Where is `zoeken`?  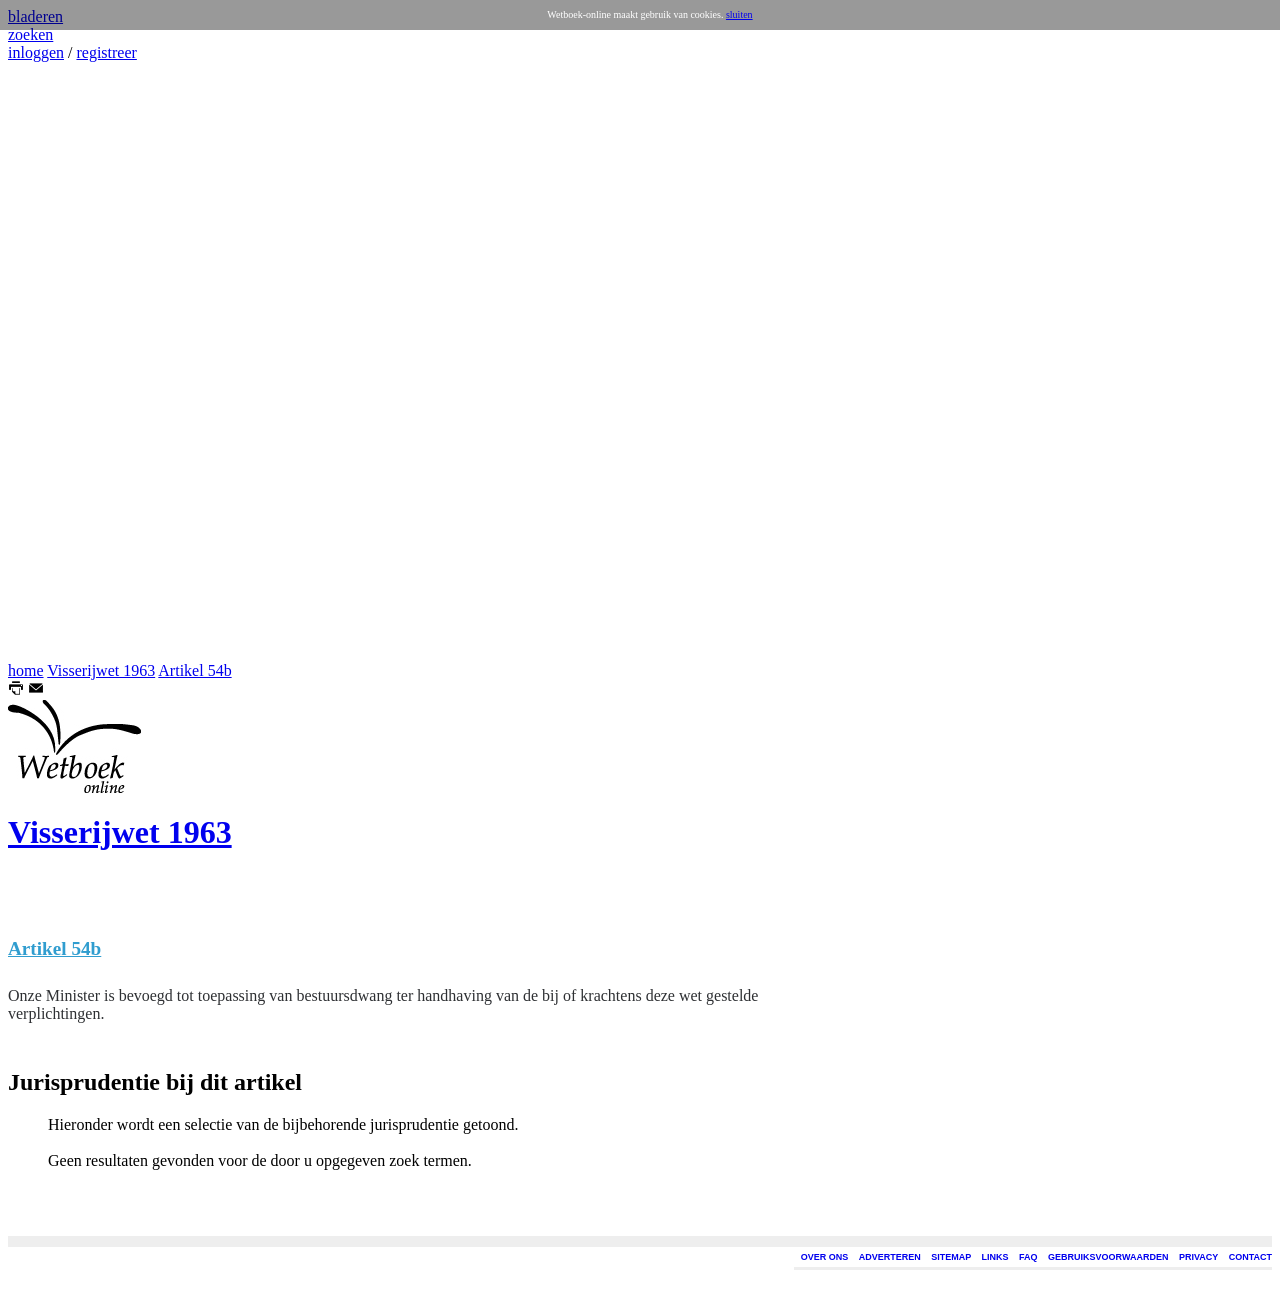 zoeken is located at coordinates (30, 34).